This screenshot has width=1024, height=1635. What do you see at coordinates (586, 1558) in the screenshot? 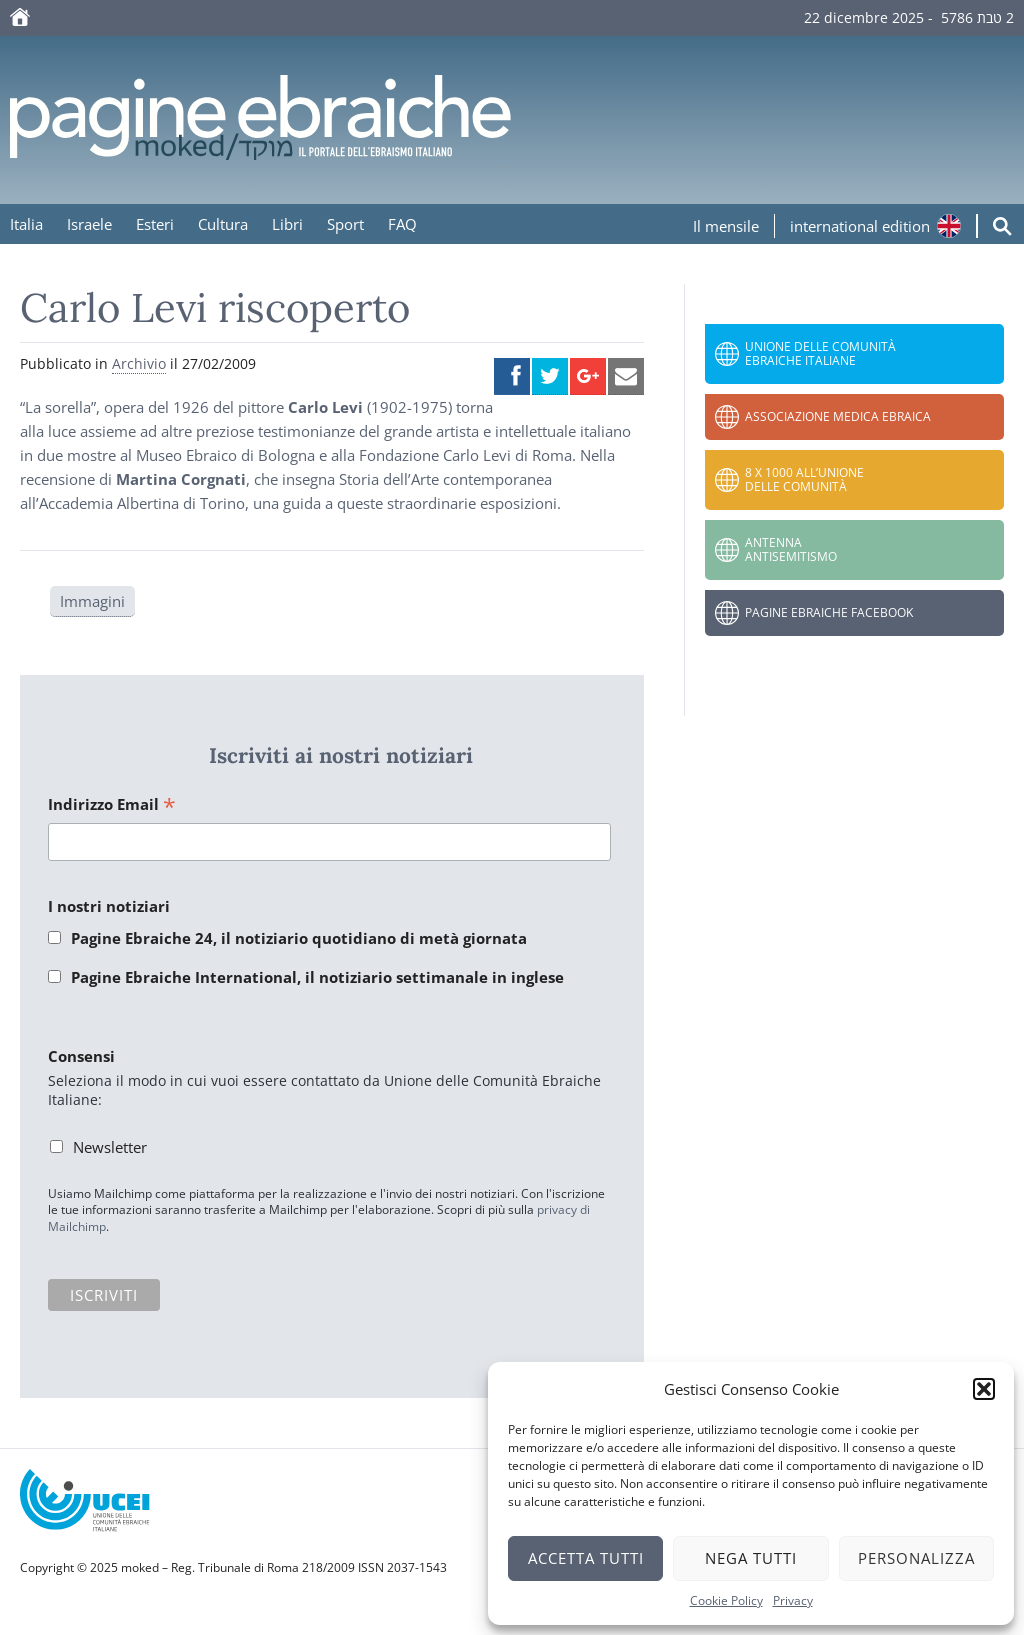
I see `Accetta tutti` at bounding box center [586, 1558].